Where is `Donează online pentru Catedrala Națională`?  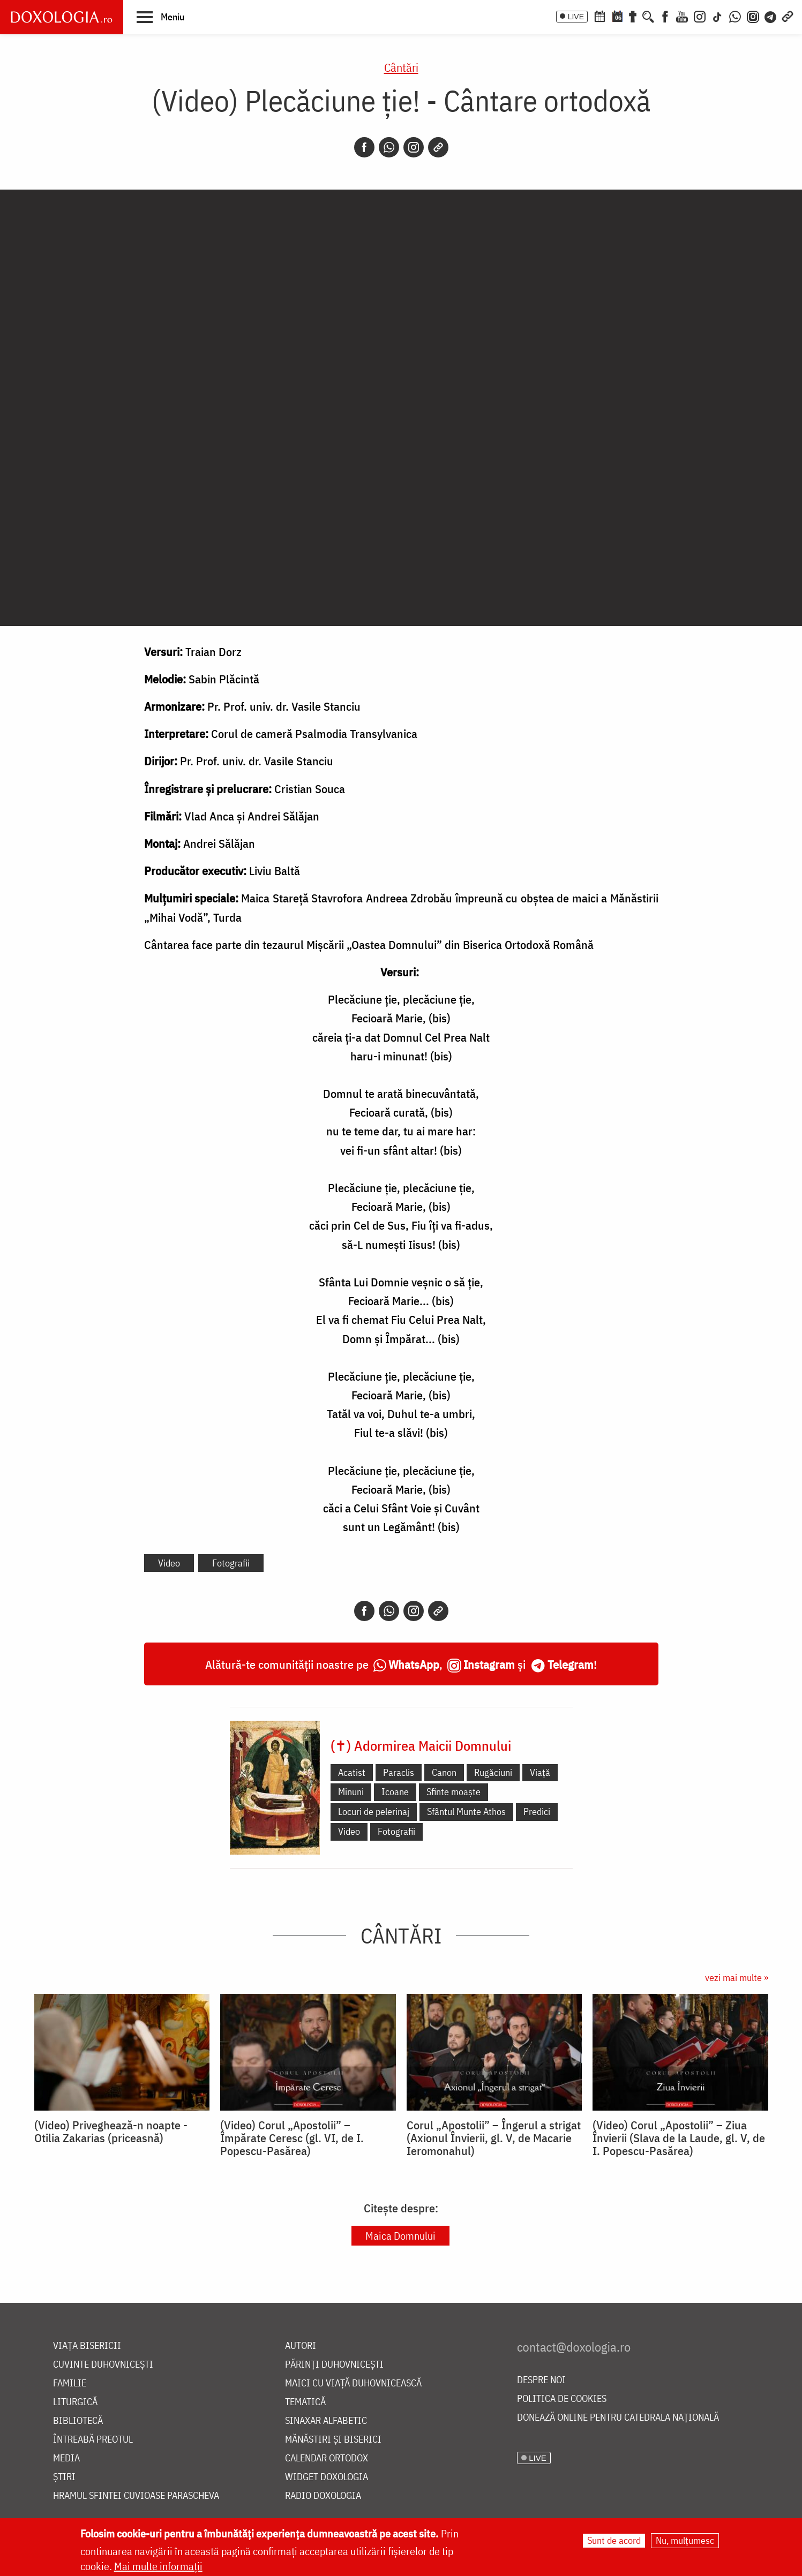 Donează online pentru Catedrala Națională is located at coordinates (618, 2417).